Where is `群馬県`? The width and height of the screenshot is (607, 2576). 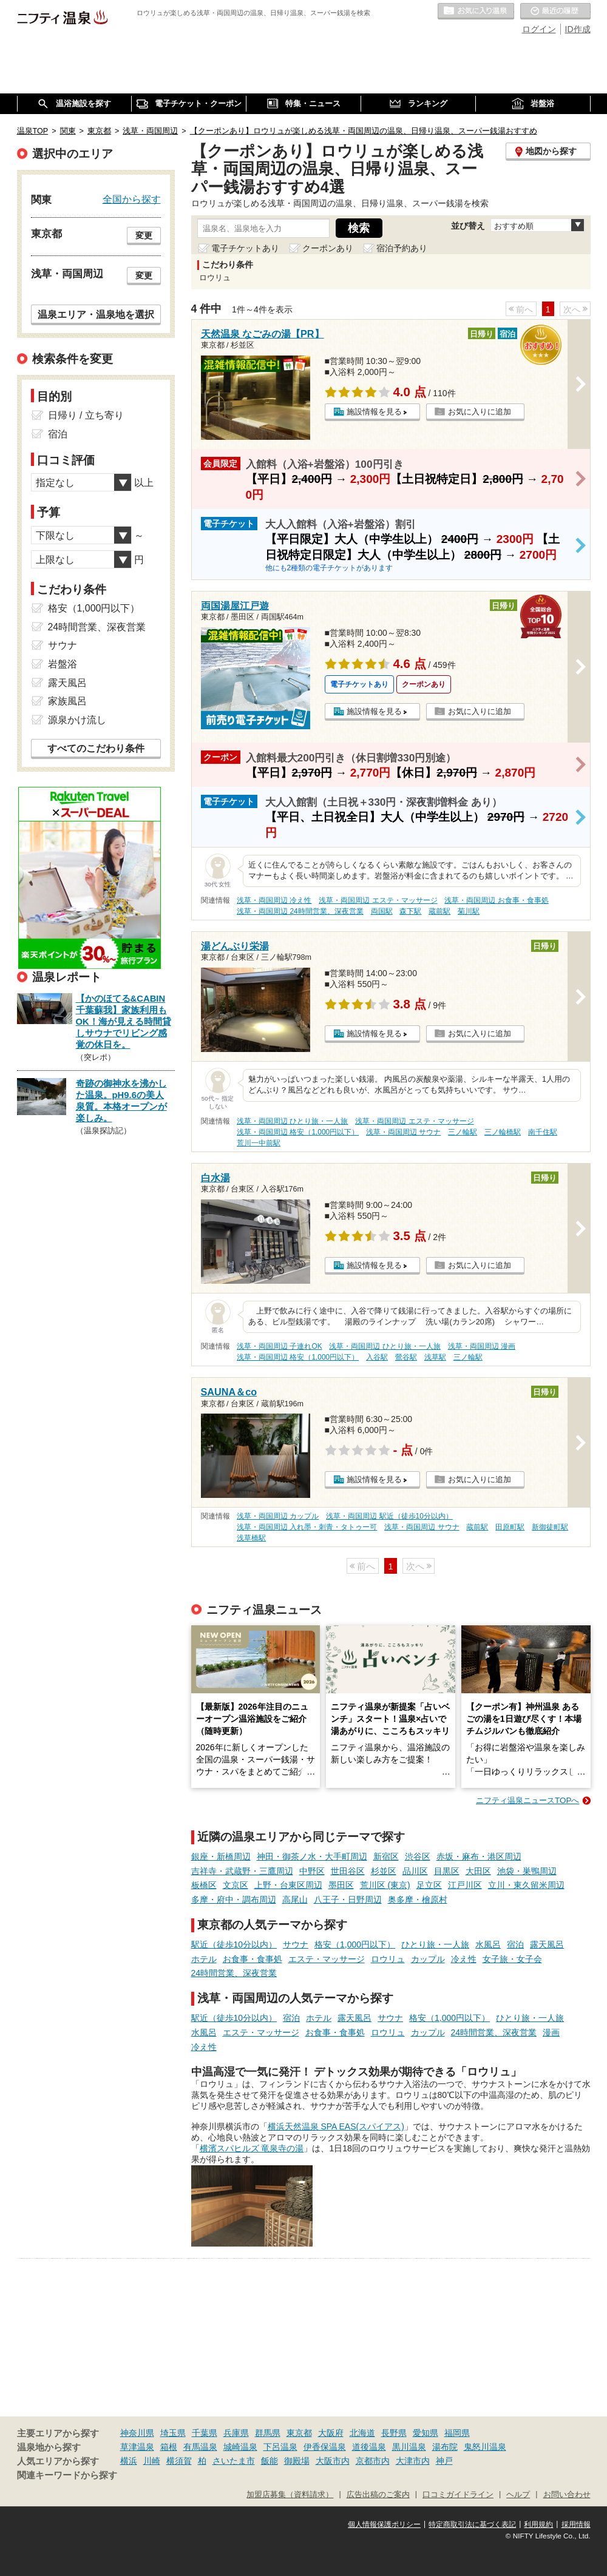
群馬県 is located at coordinates (267, 2433).